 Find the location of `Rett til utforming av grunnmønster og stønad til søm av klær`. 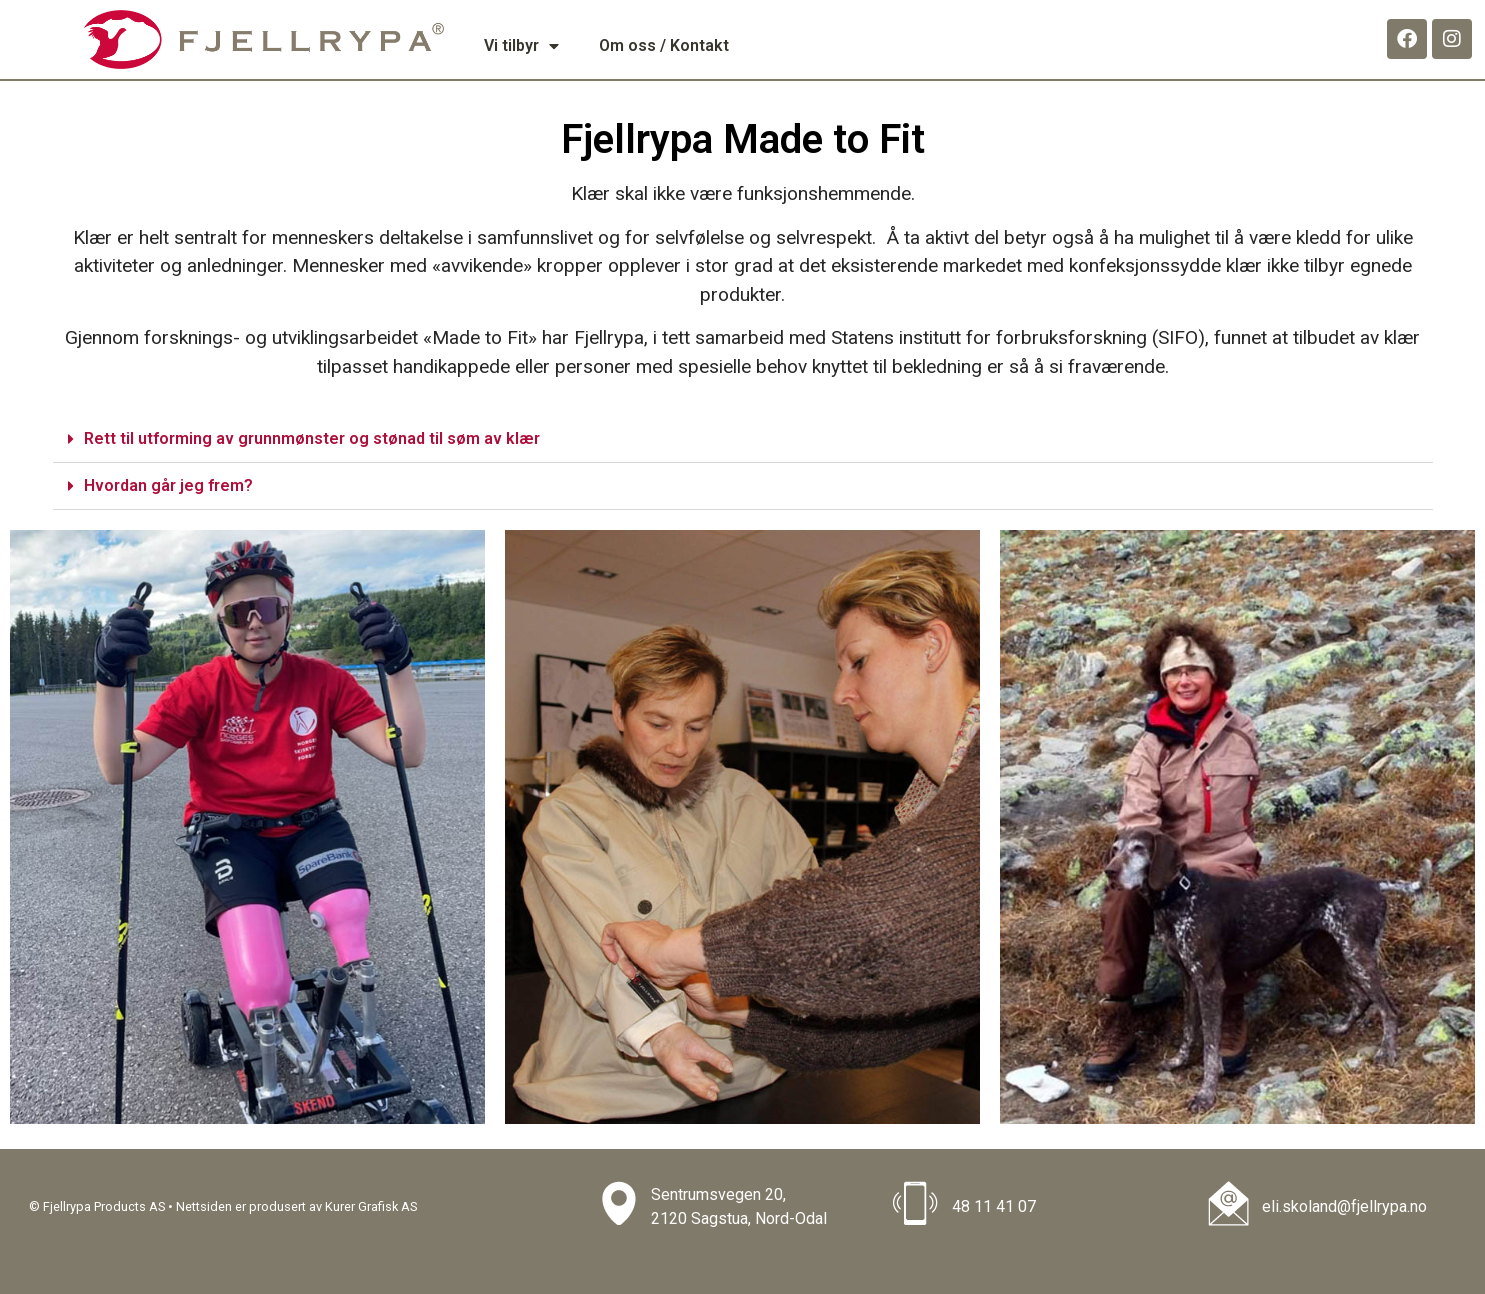

Rett til utforming av grunnmønster og stønad til søm av klær is located at coordinates (312, 438).